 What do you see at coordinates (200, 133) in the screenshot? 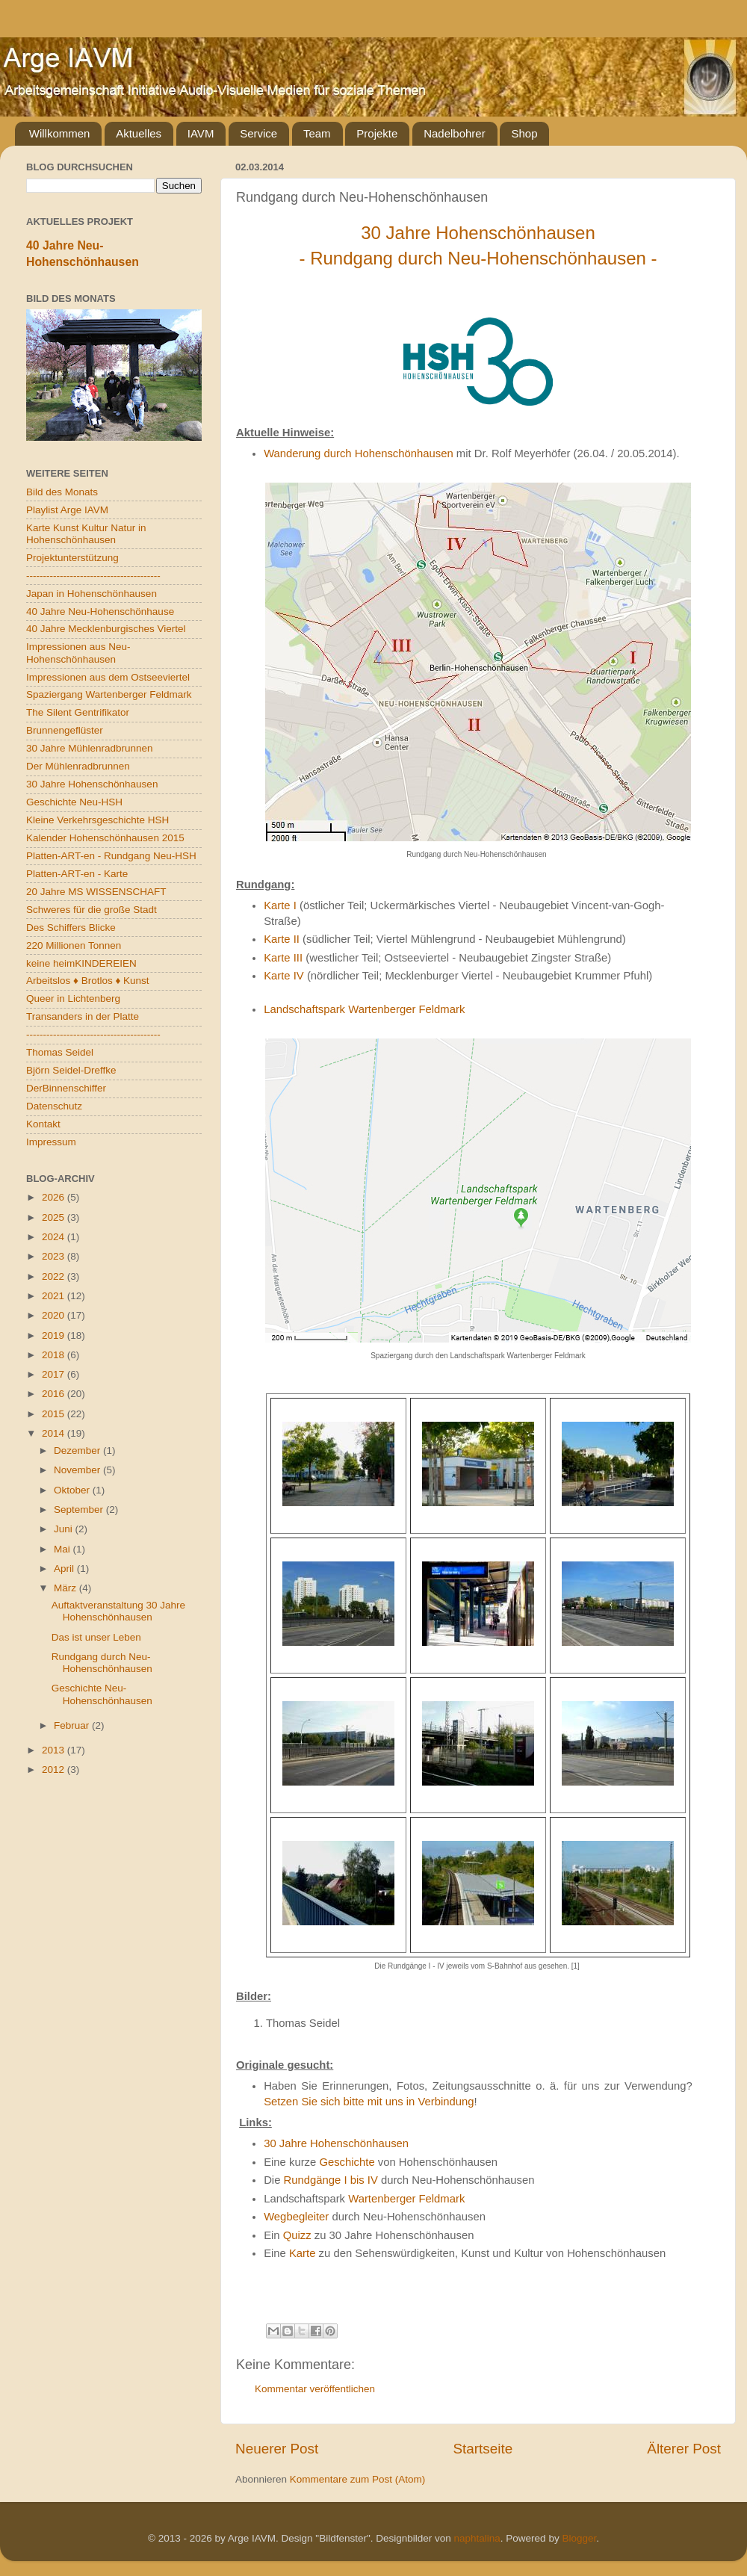
I see `IAVM` at bounding box center [200, 133].